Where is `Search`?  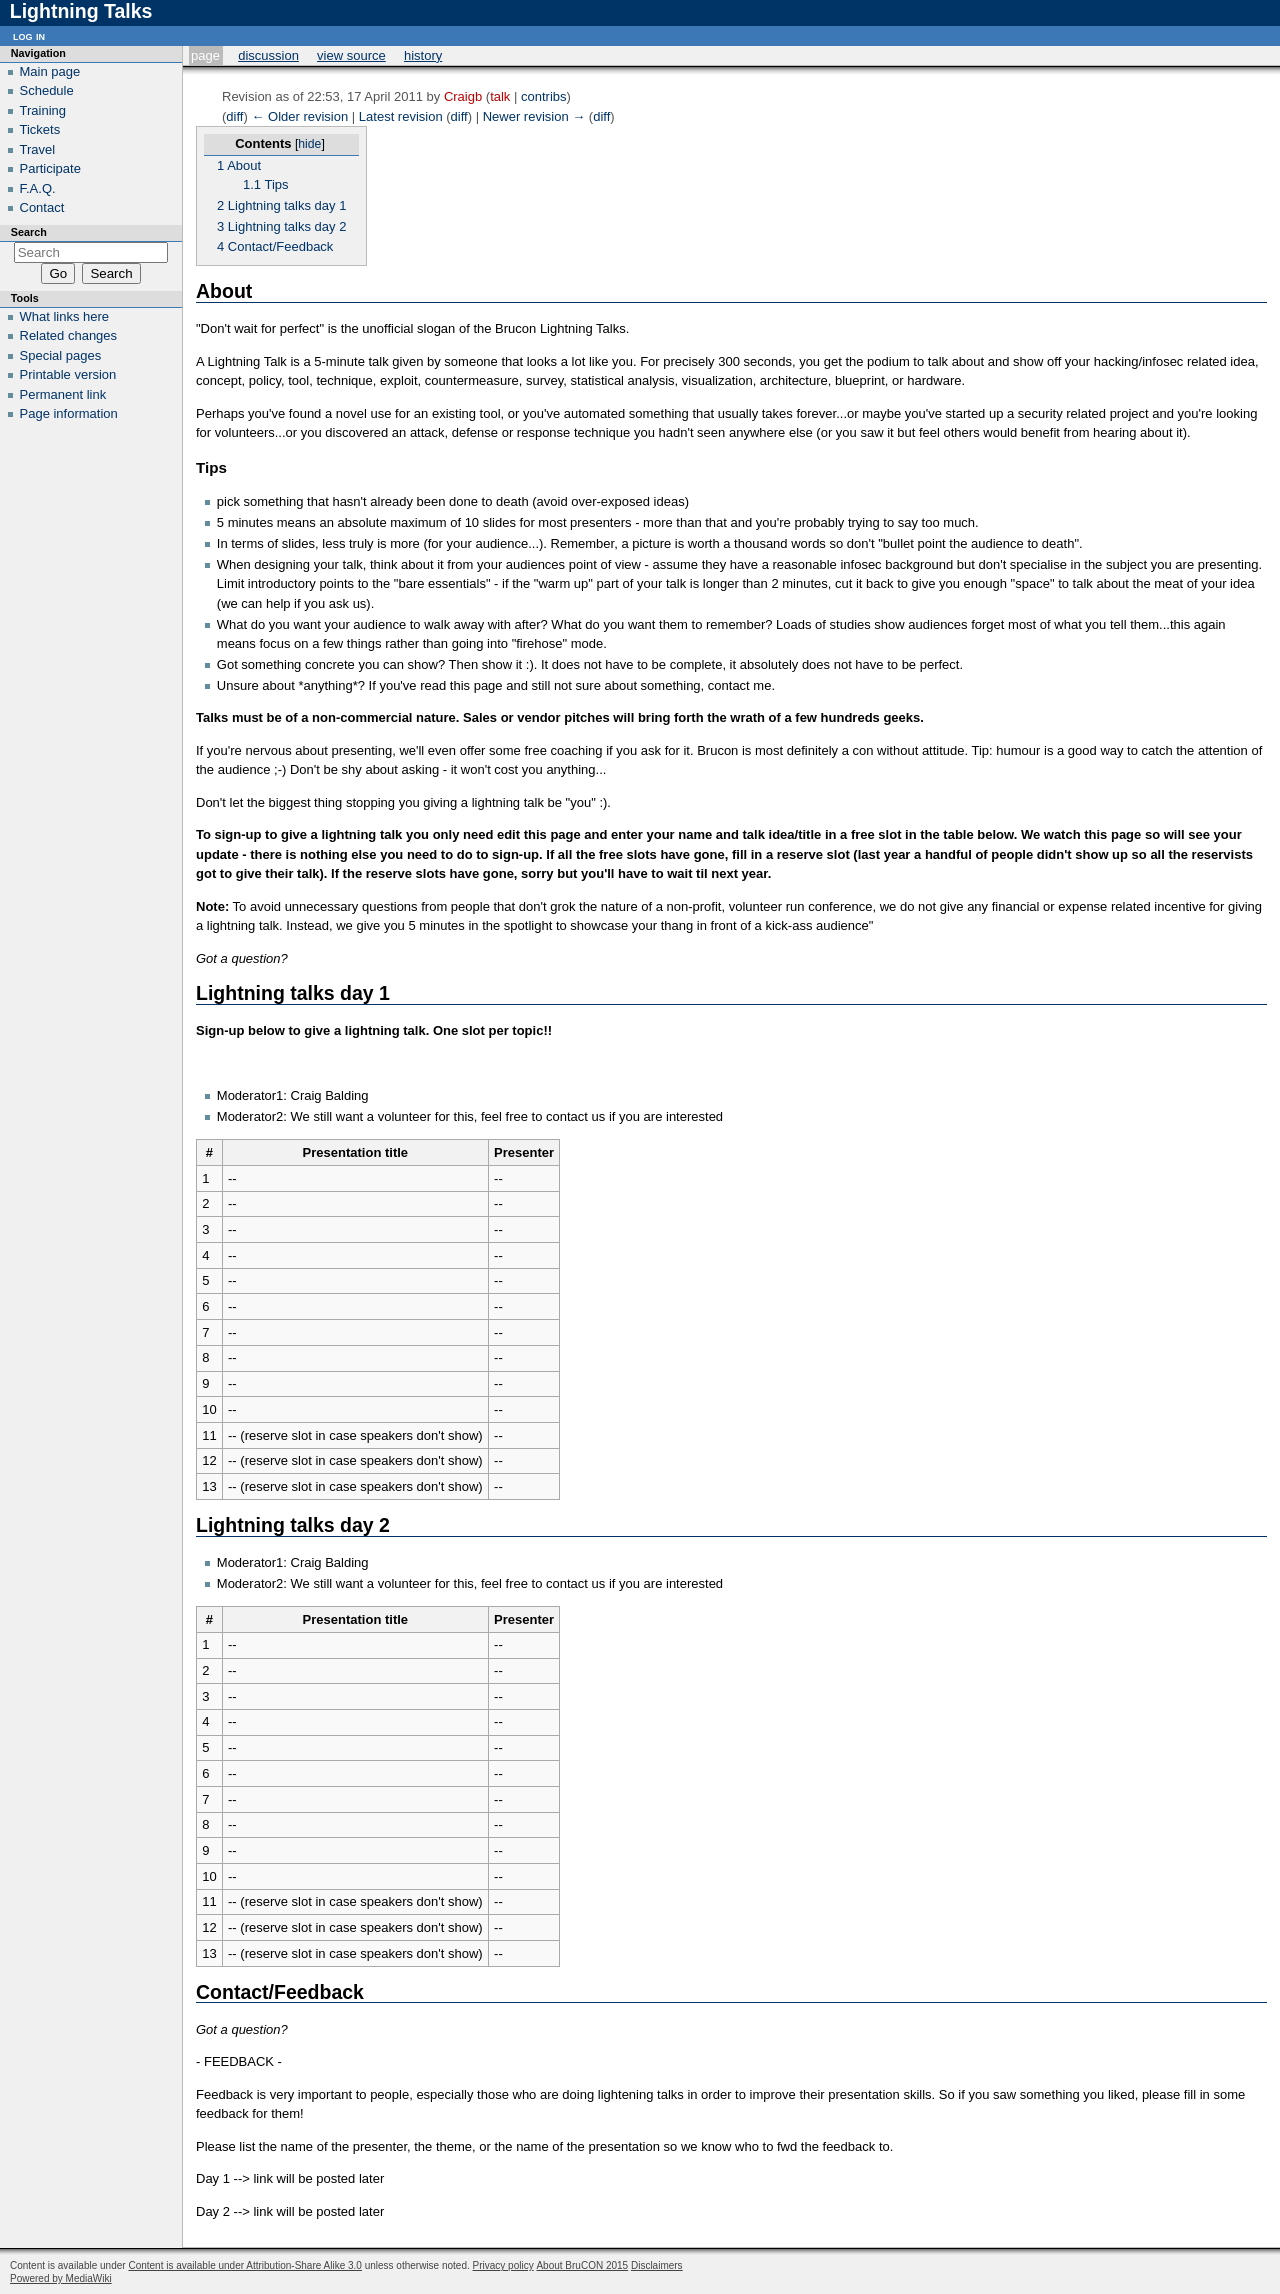 Search is located at coordinates (29, 232).